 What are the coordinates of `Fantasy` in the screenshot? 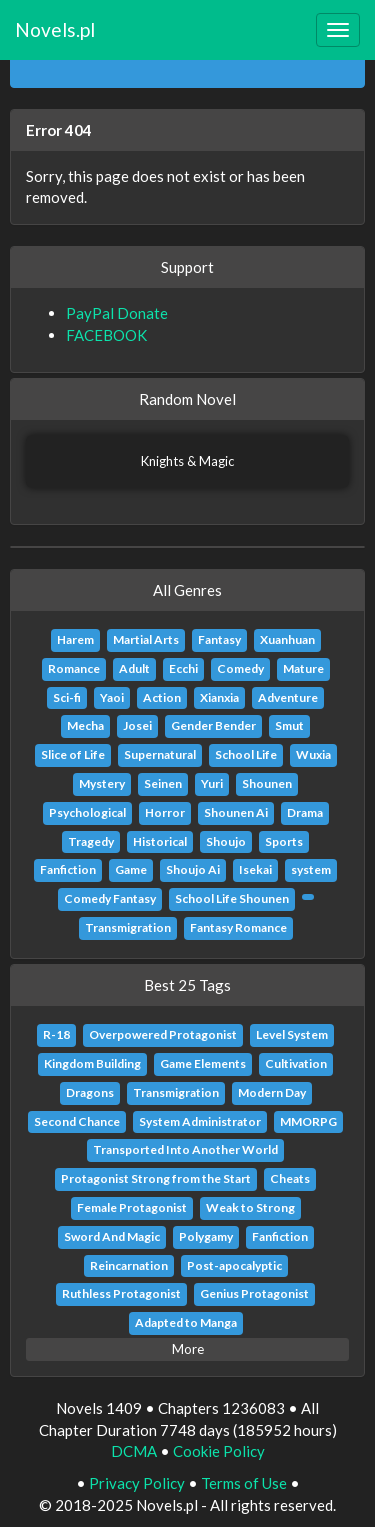 It's located at (219, 639).